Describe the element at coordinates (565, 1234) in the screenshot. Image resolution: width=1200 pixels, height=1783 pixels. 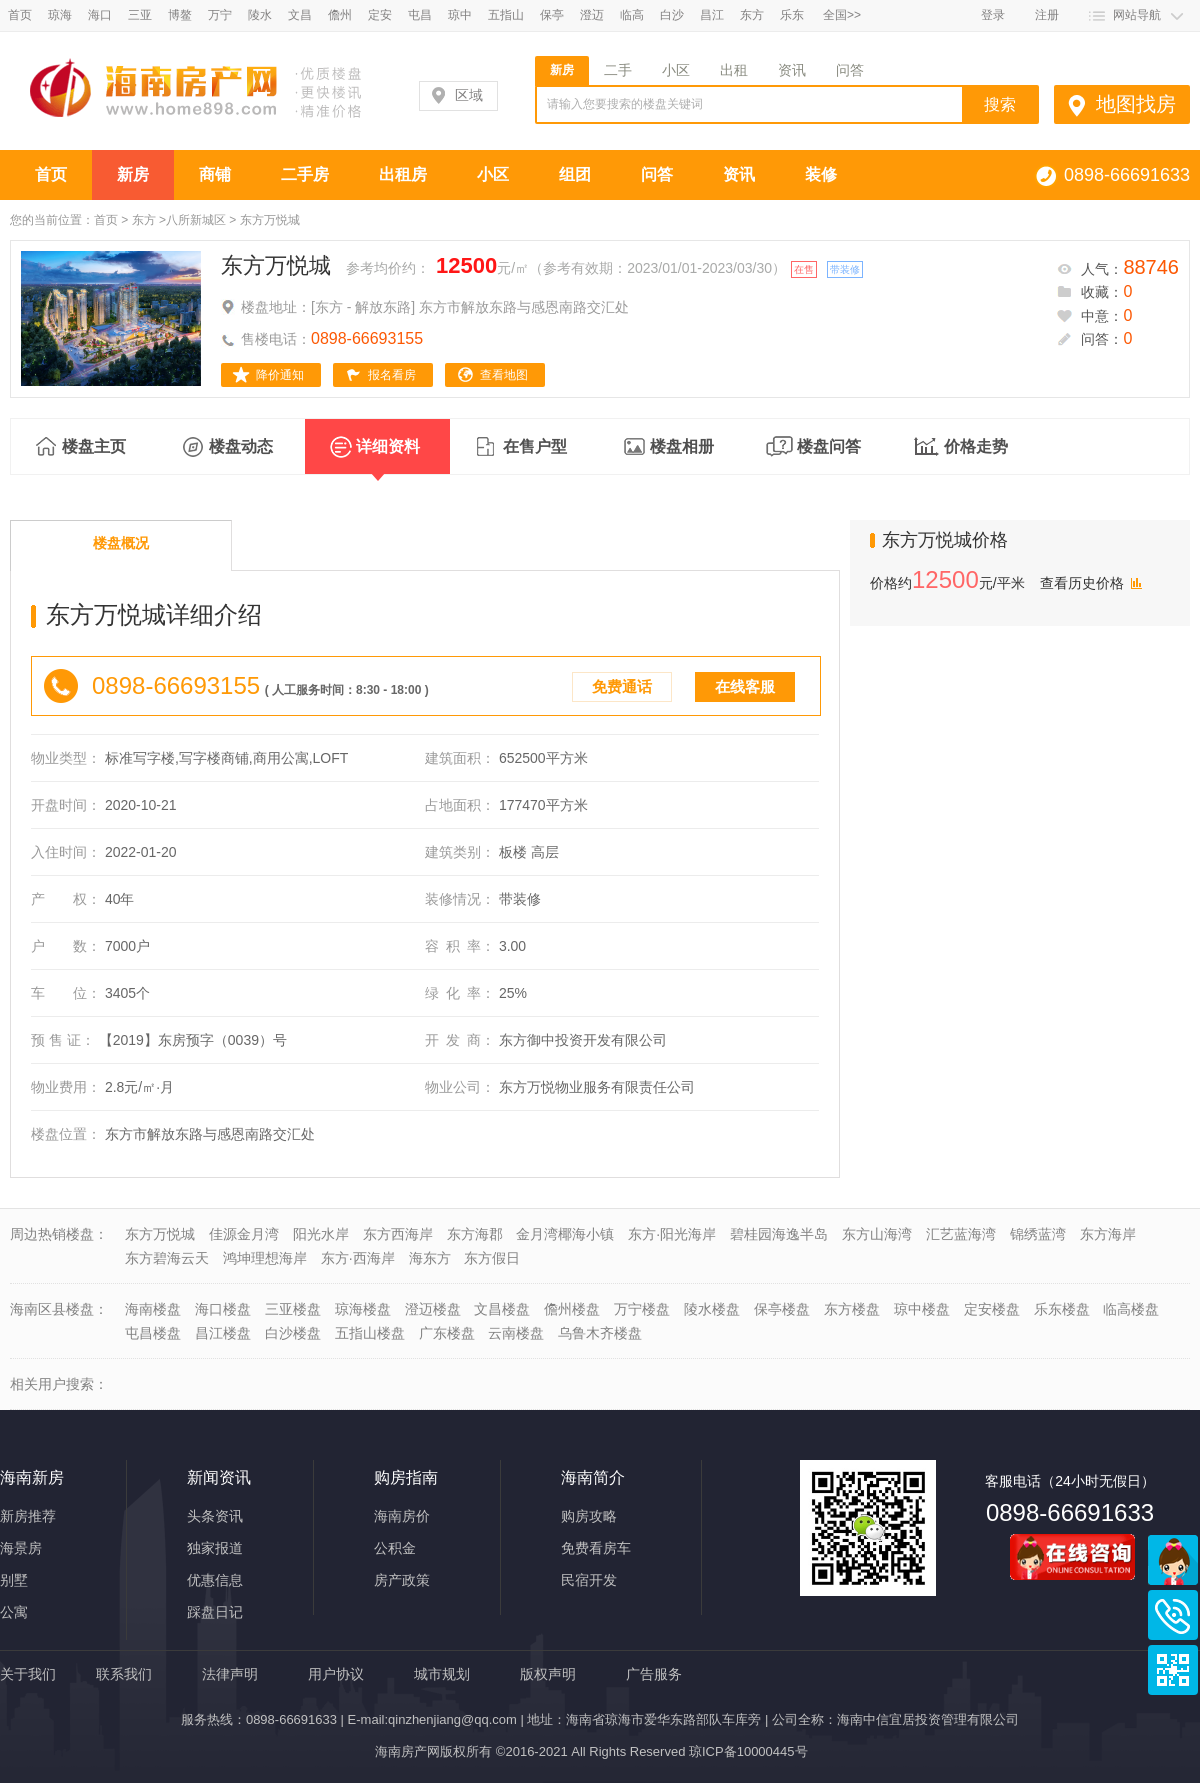
I see `金月湾椰海小镇` at that location.